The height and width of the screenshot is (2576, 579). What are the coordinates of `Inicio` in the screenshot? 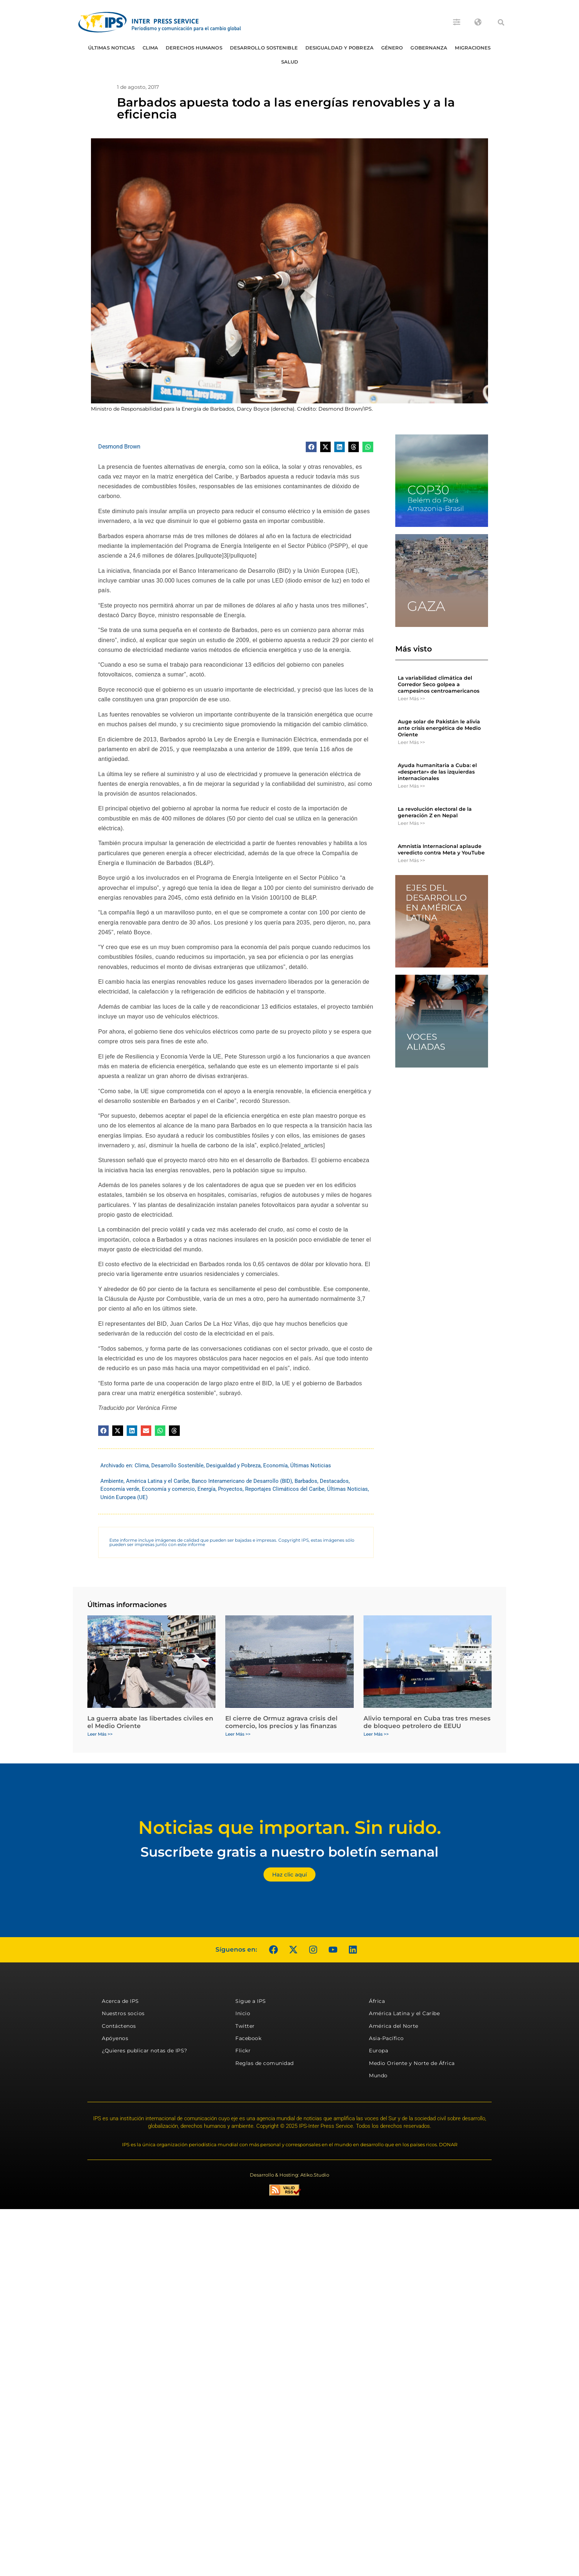 It's located at (242, 2013).